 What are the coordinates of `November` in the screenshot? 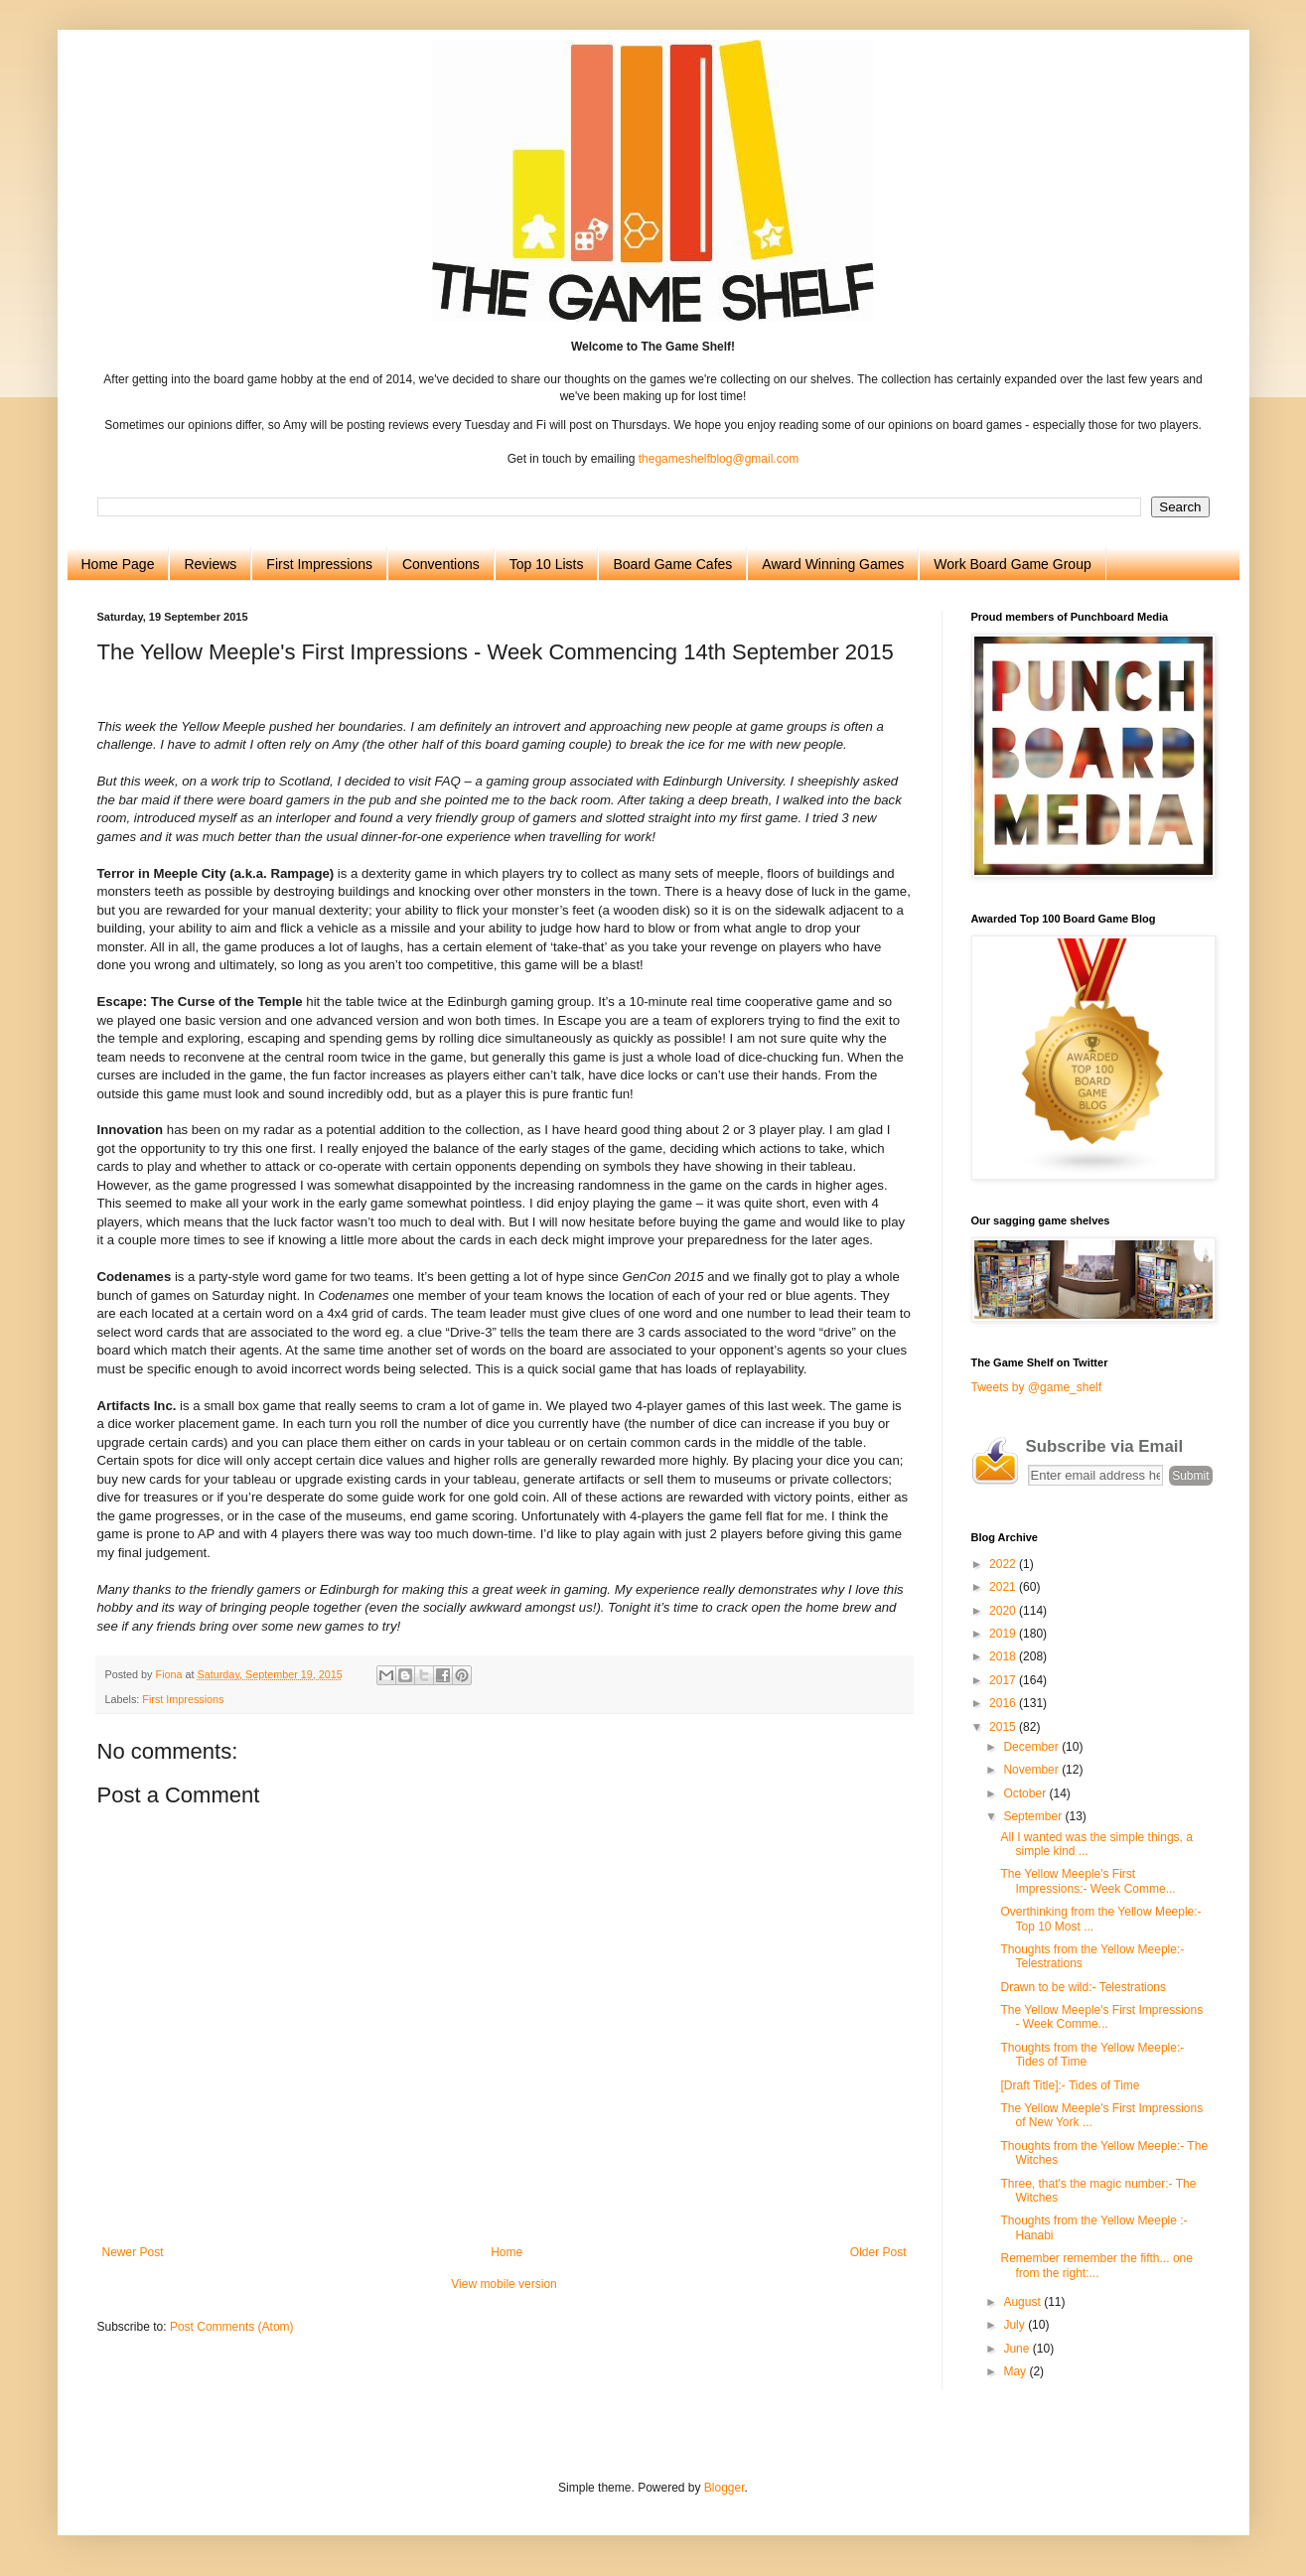 It's located at (1032, 1770).